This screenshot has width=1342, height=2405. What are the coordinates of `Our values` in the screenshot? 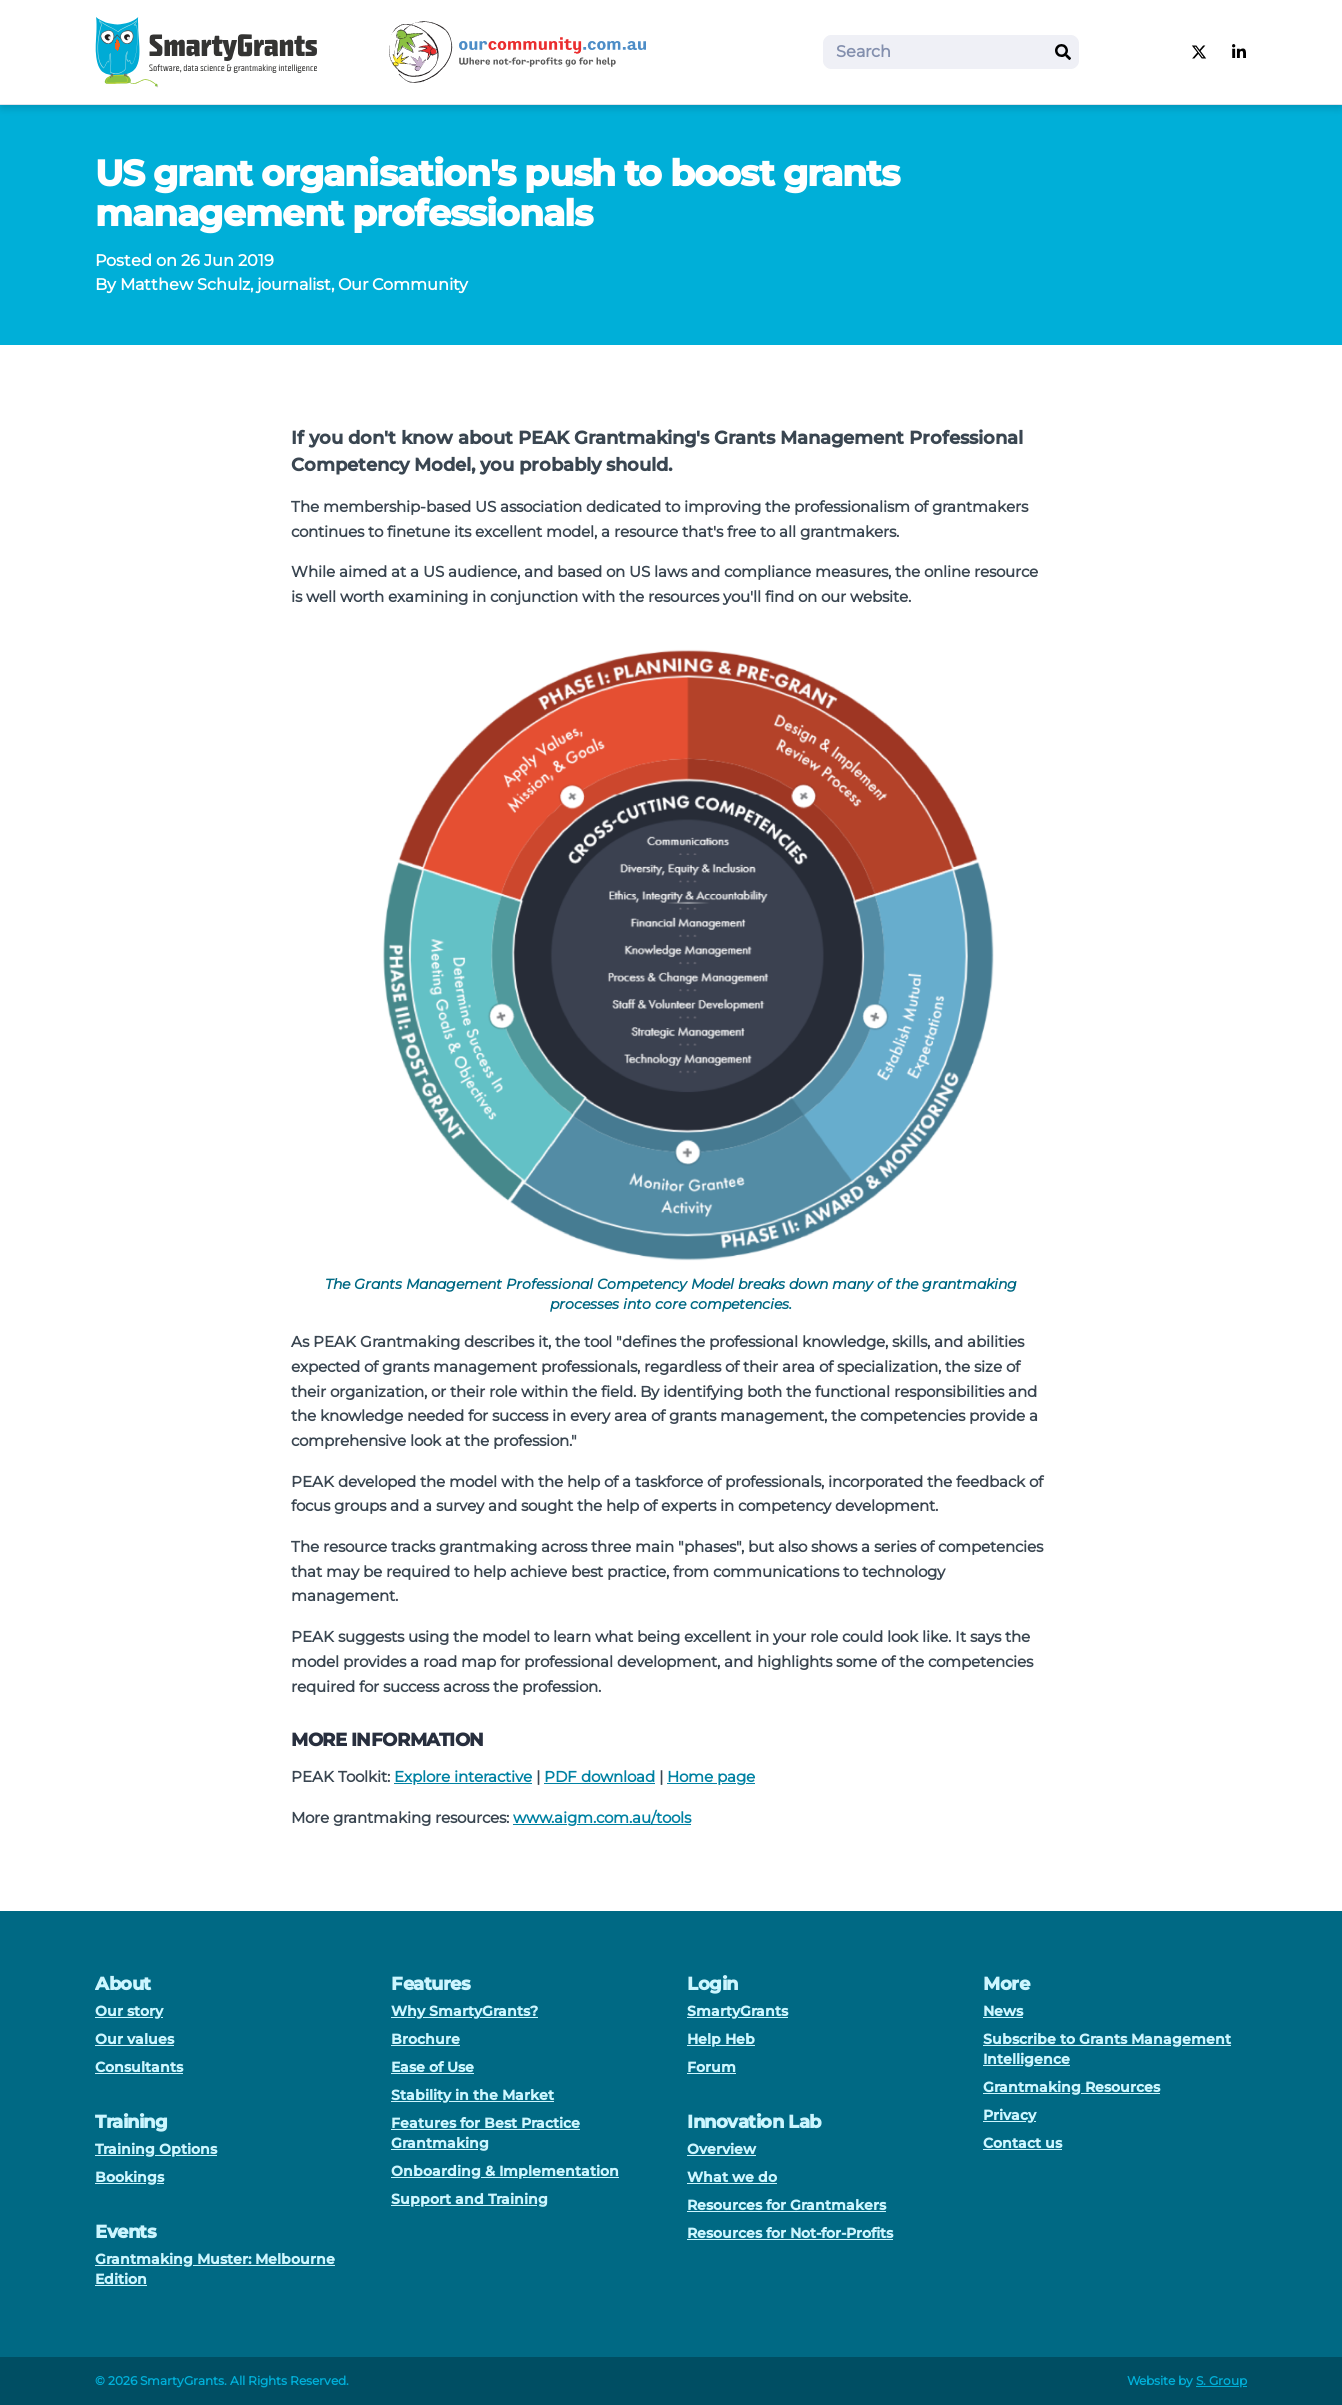 It's located at (134, 2039).